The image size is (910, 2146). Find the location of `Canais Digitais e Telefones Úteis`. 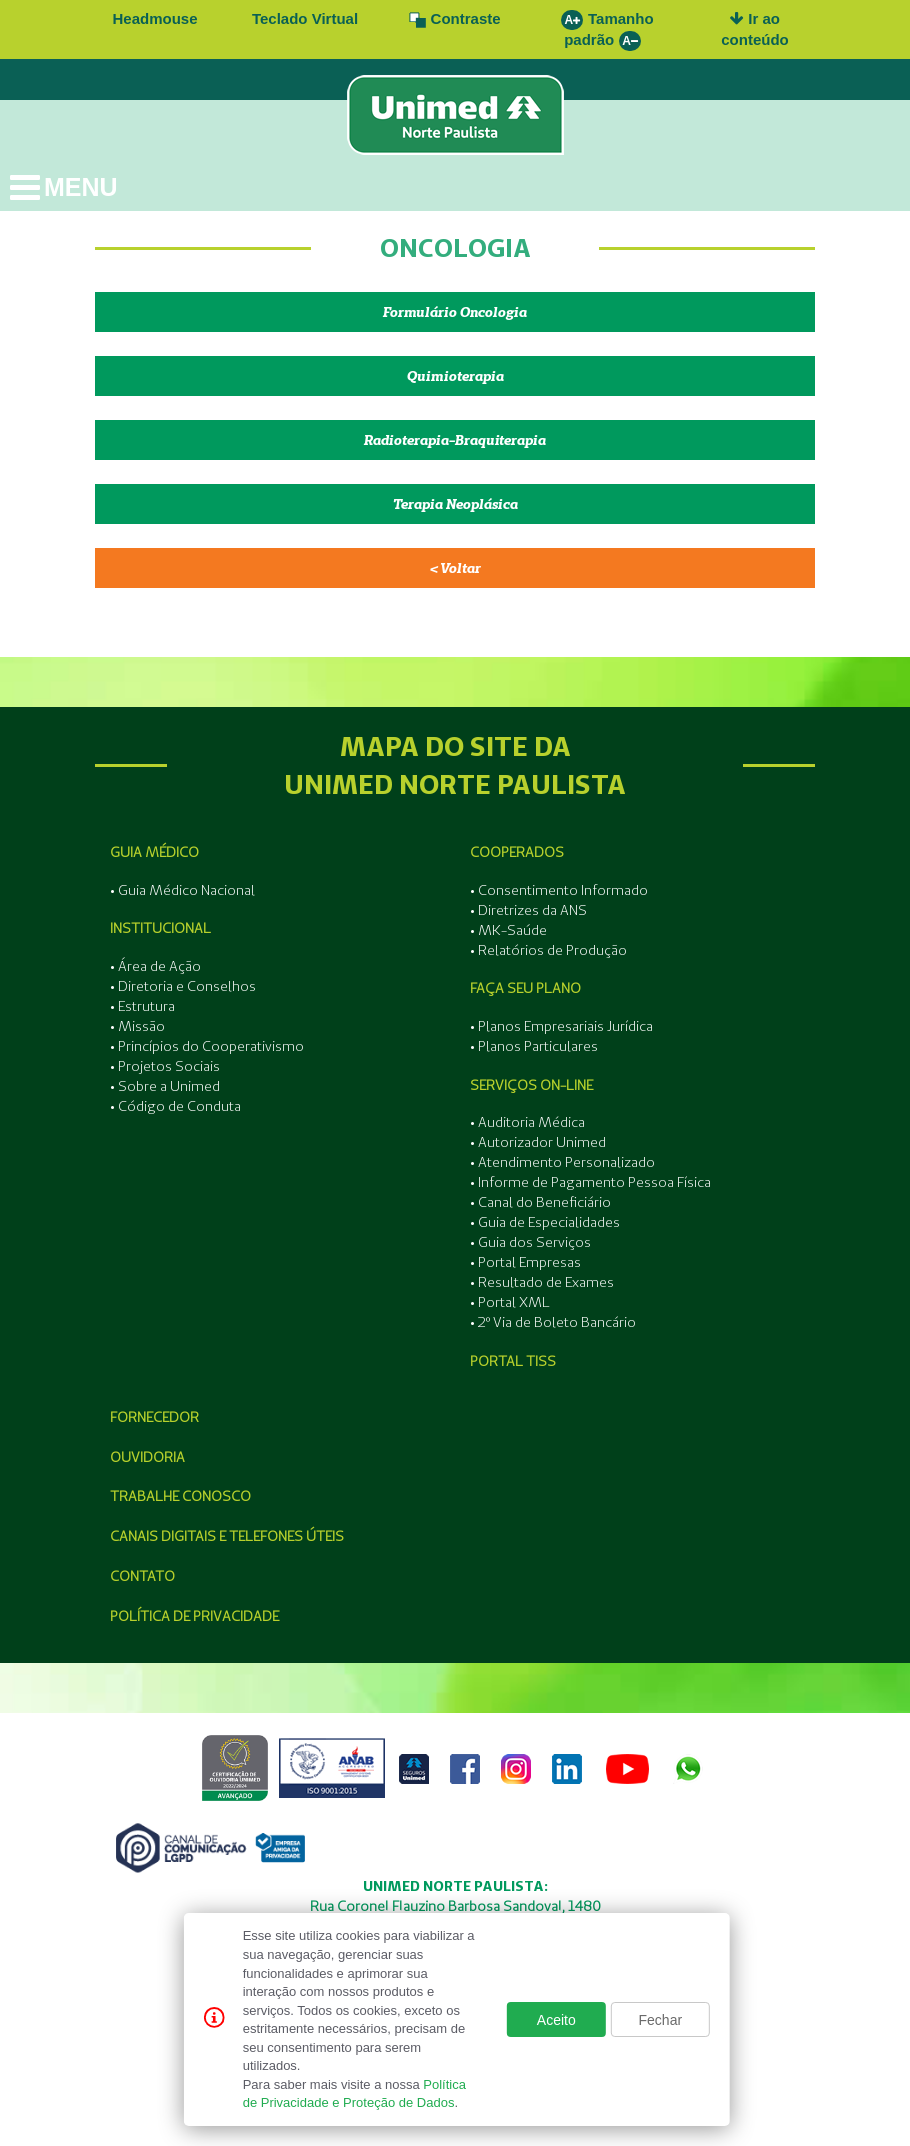

Canais Digitais e Telefones Úteis is located at coordinates (227, 1536).